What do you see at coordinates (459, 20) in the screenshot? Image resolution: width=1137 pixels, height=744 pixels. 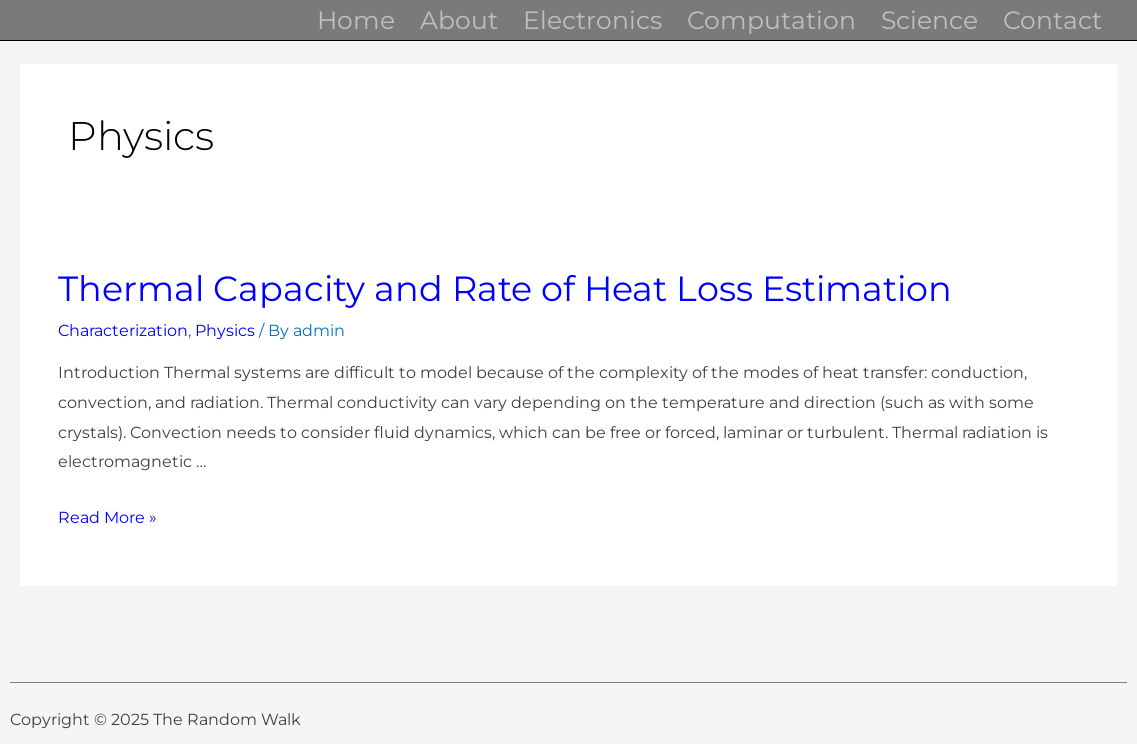 I see `About` at bounding box center [459, 20].